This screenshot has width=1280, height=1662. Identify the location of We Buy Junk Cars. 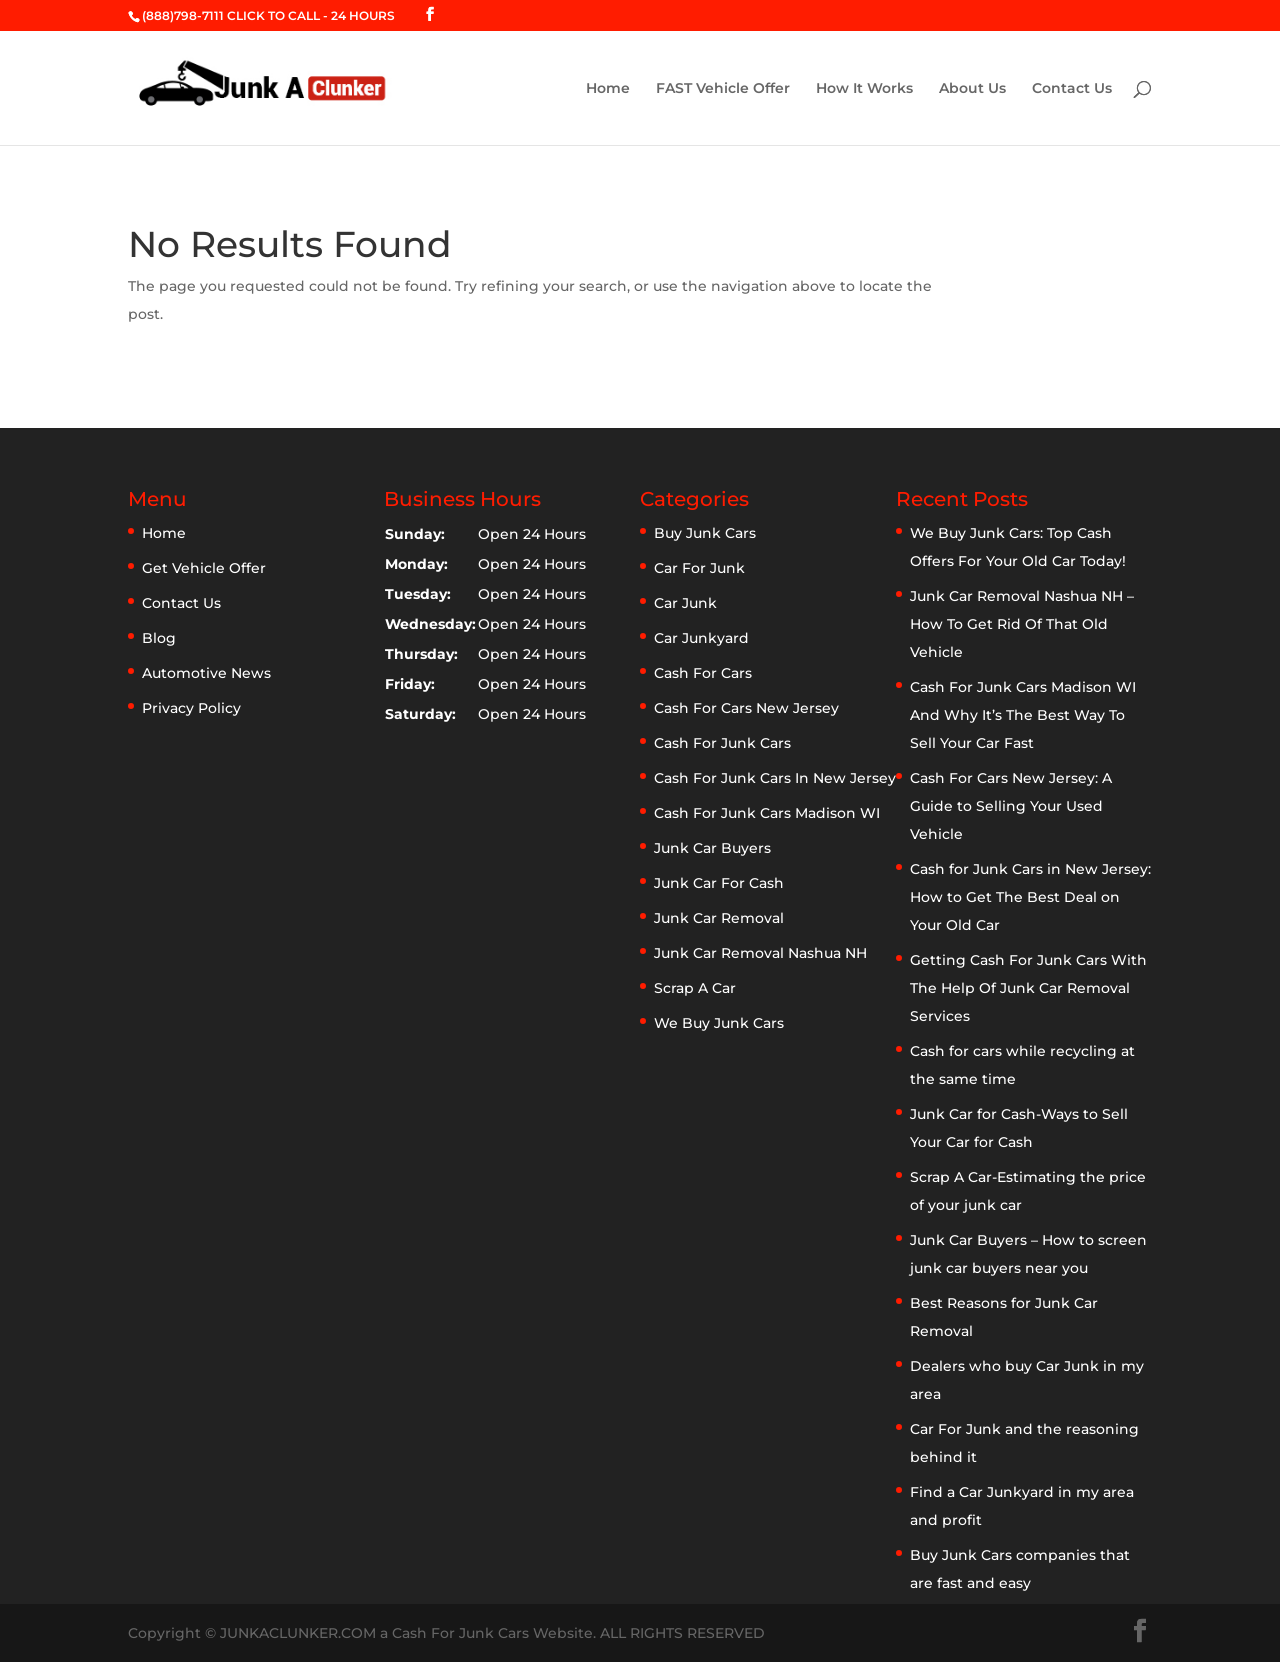
(719, 1023).